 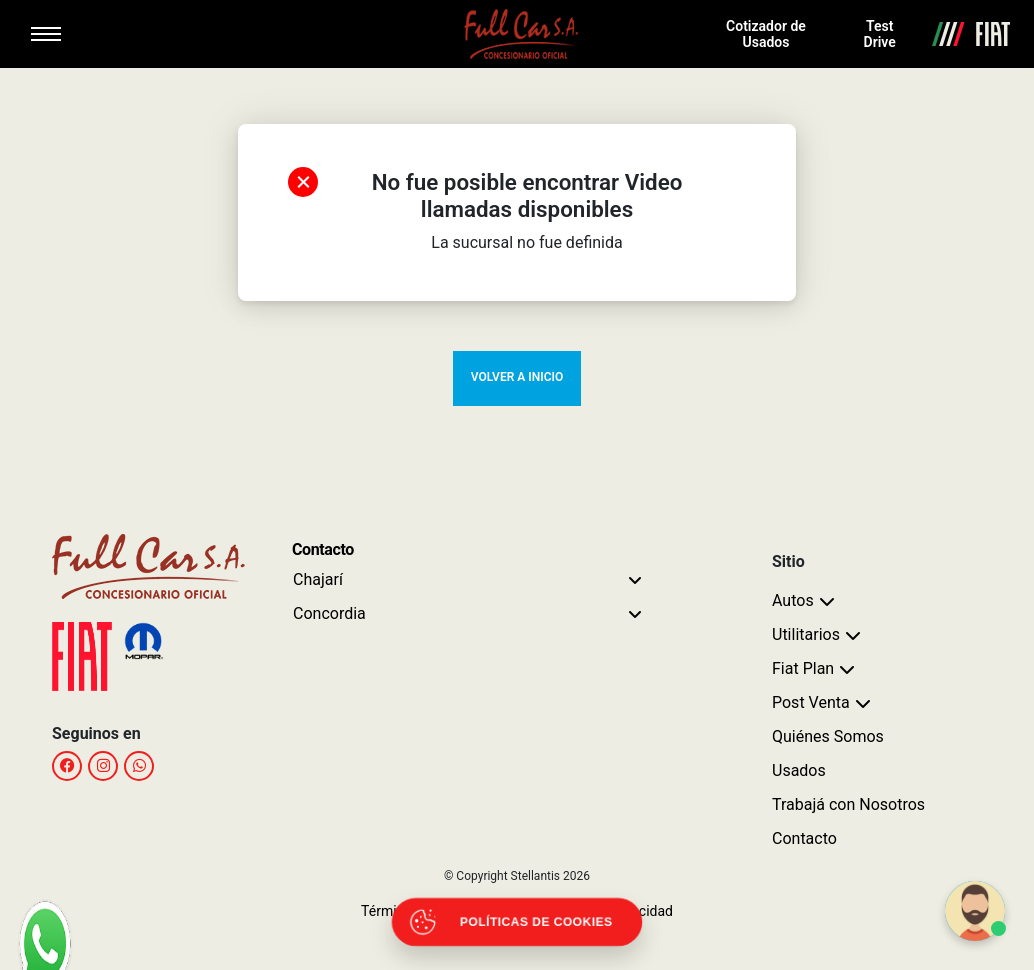 I want to click on Contacto, so click(x=804, y=838).